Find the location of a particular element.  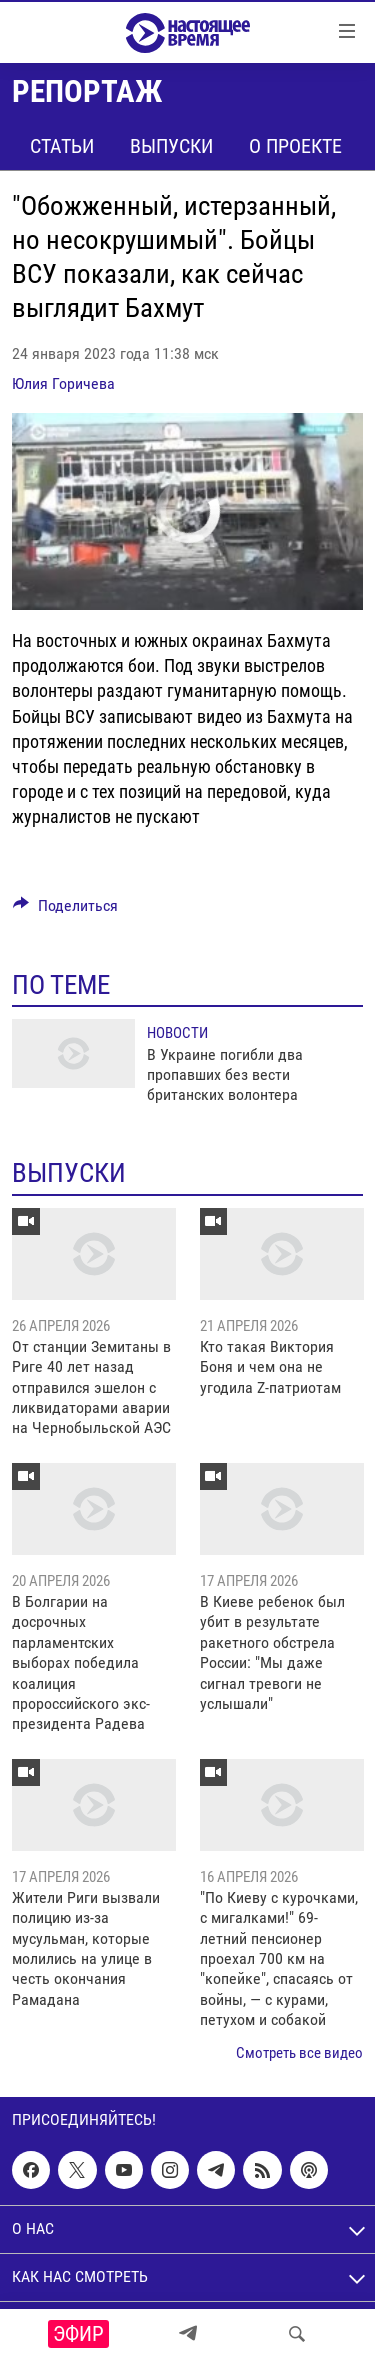

Выпуски is located at coordinates (171, 146).